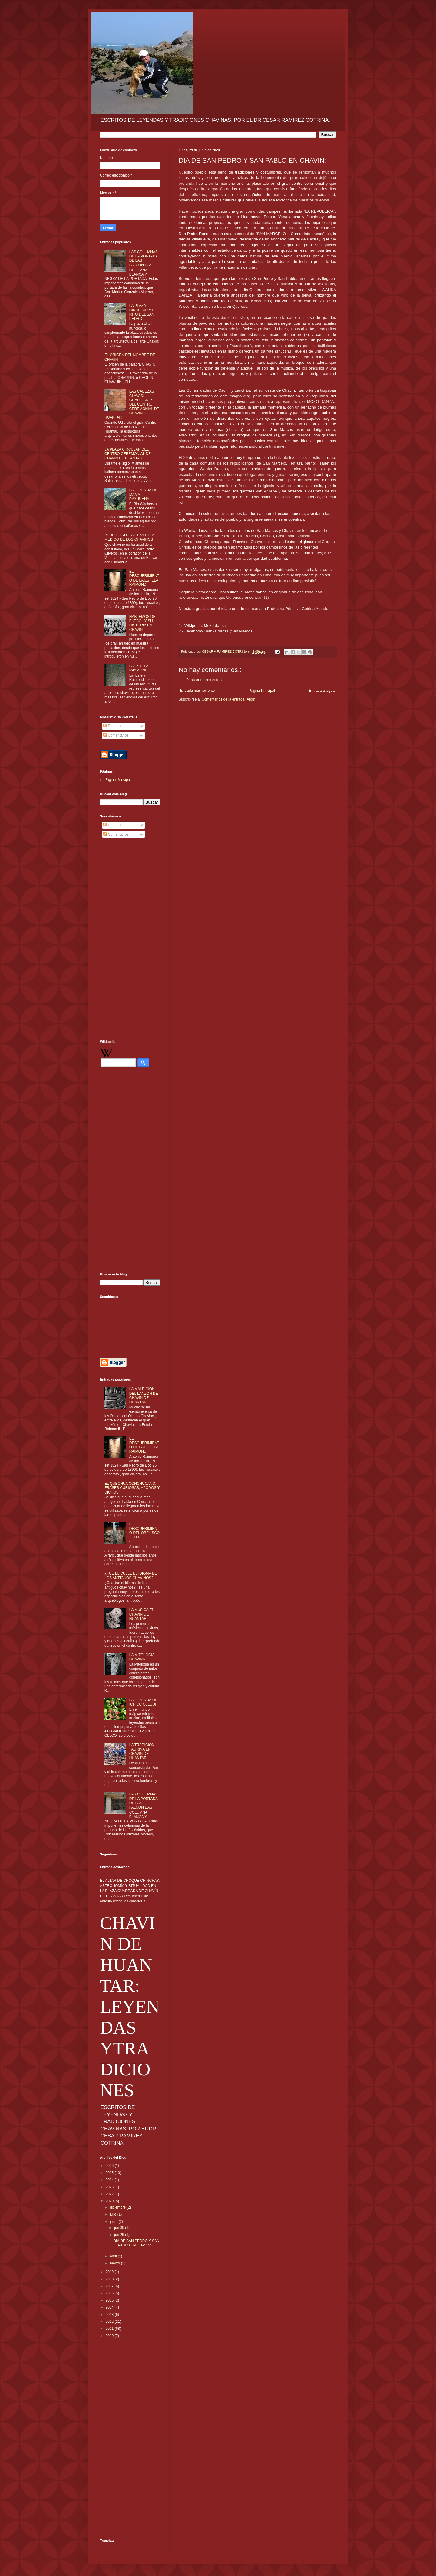  I want to click on 2018, so click(110, 2279).